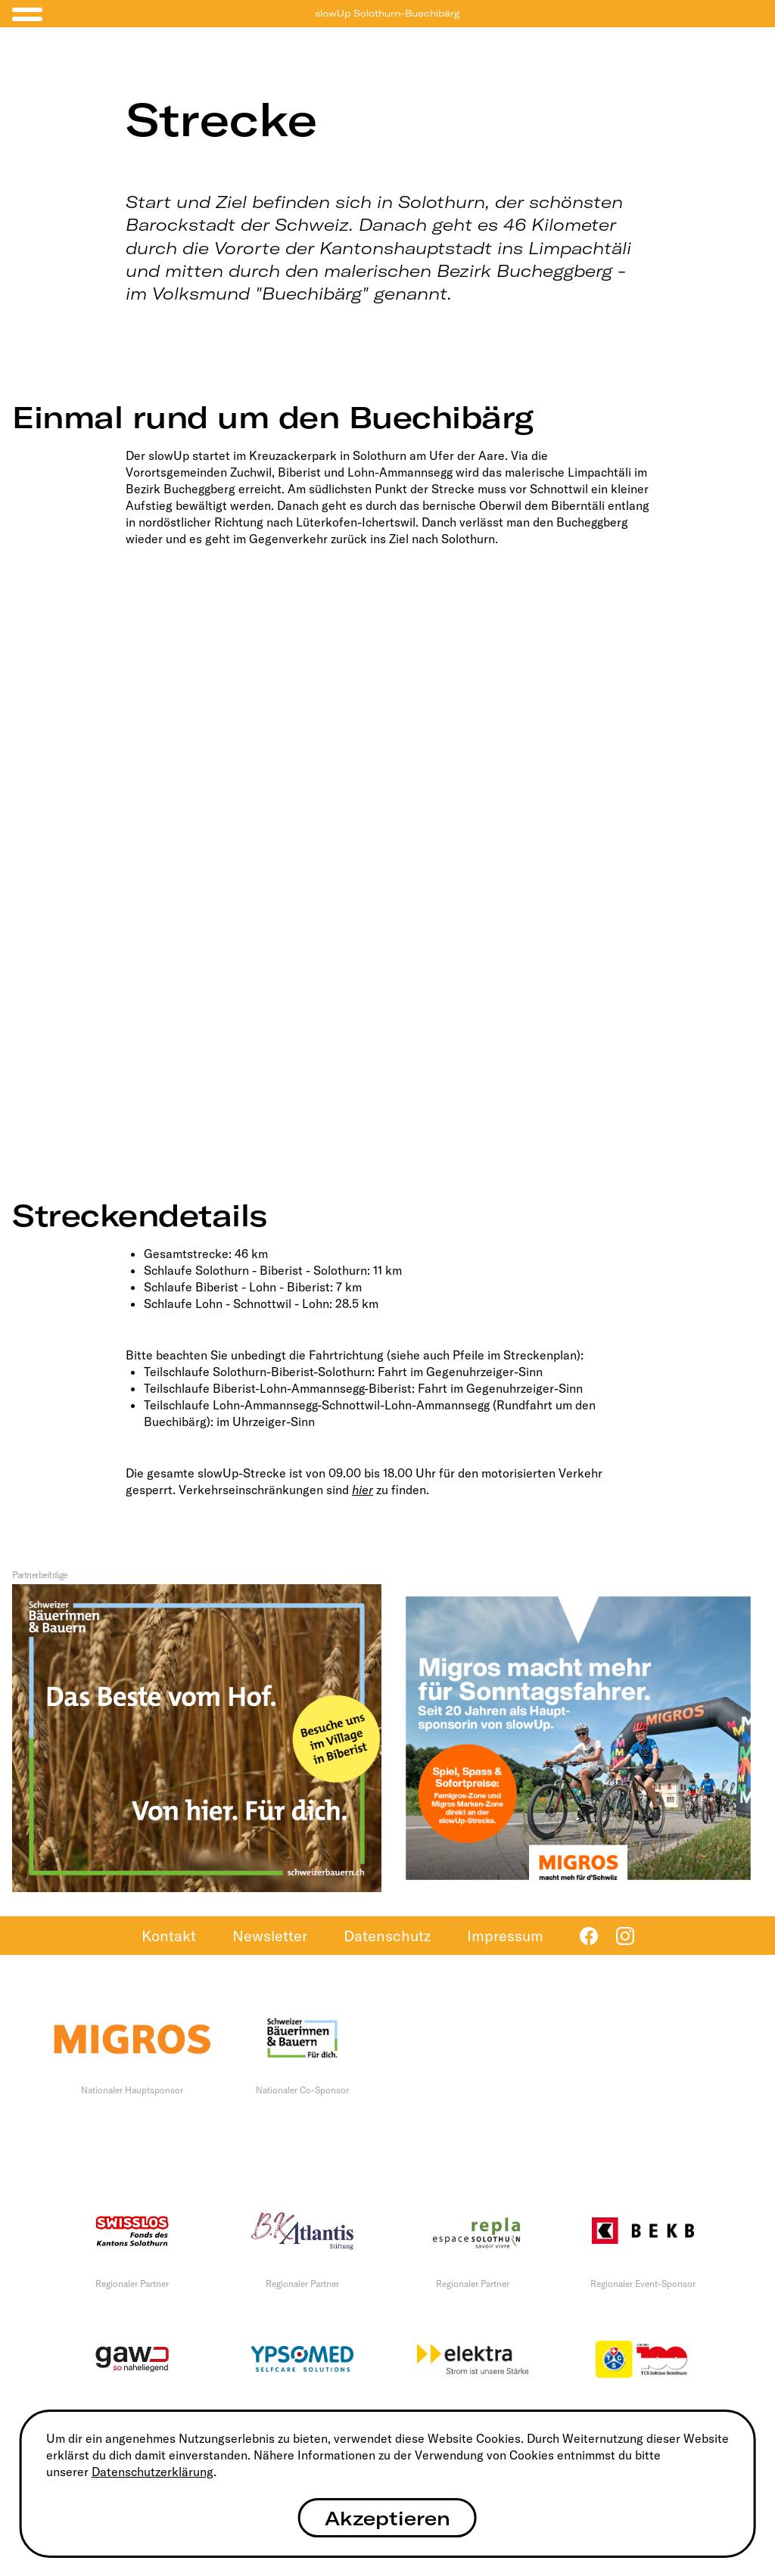 This screenshot has height=2576, width=775. Describe the element at coordinates (152, 2471) in the screenshot. I see `Datenschutzerklärung` at that location.